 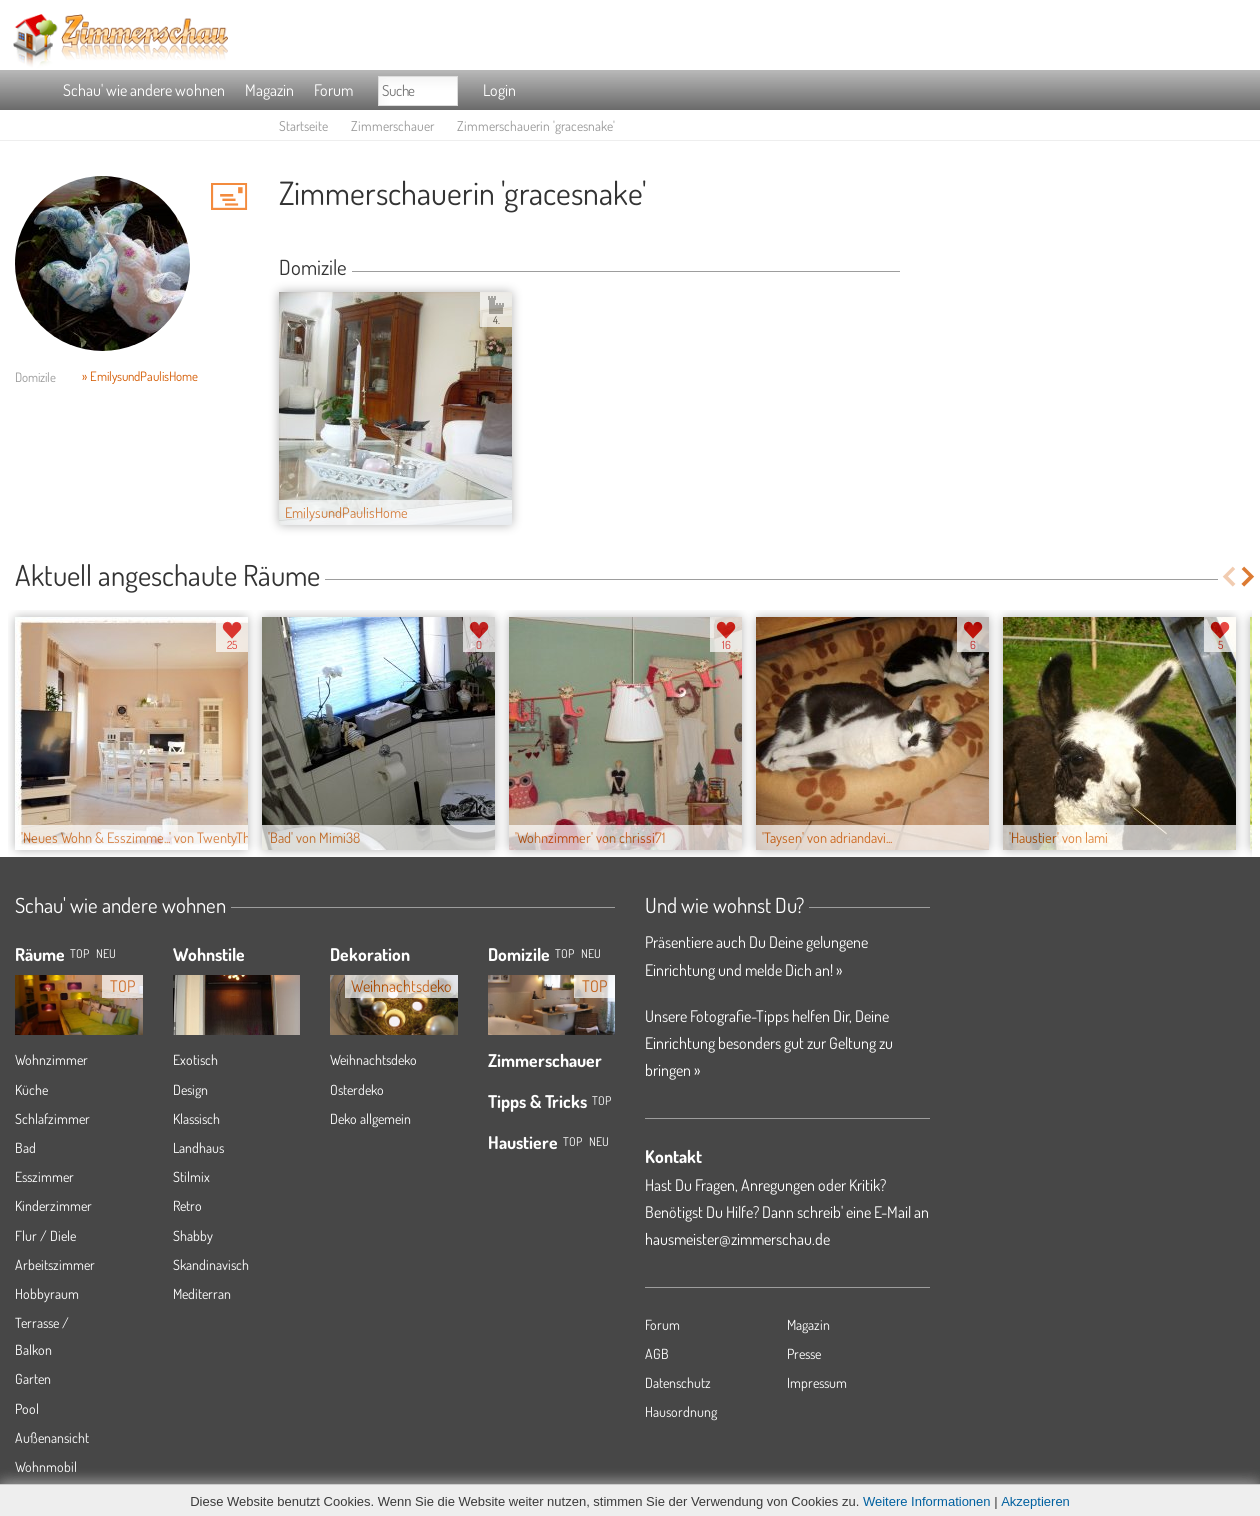 I want to click on Landhaus, so click(x=198, y=1147).